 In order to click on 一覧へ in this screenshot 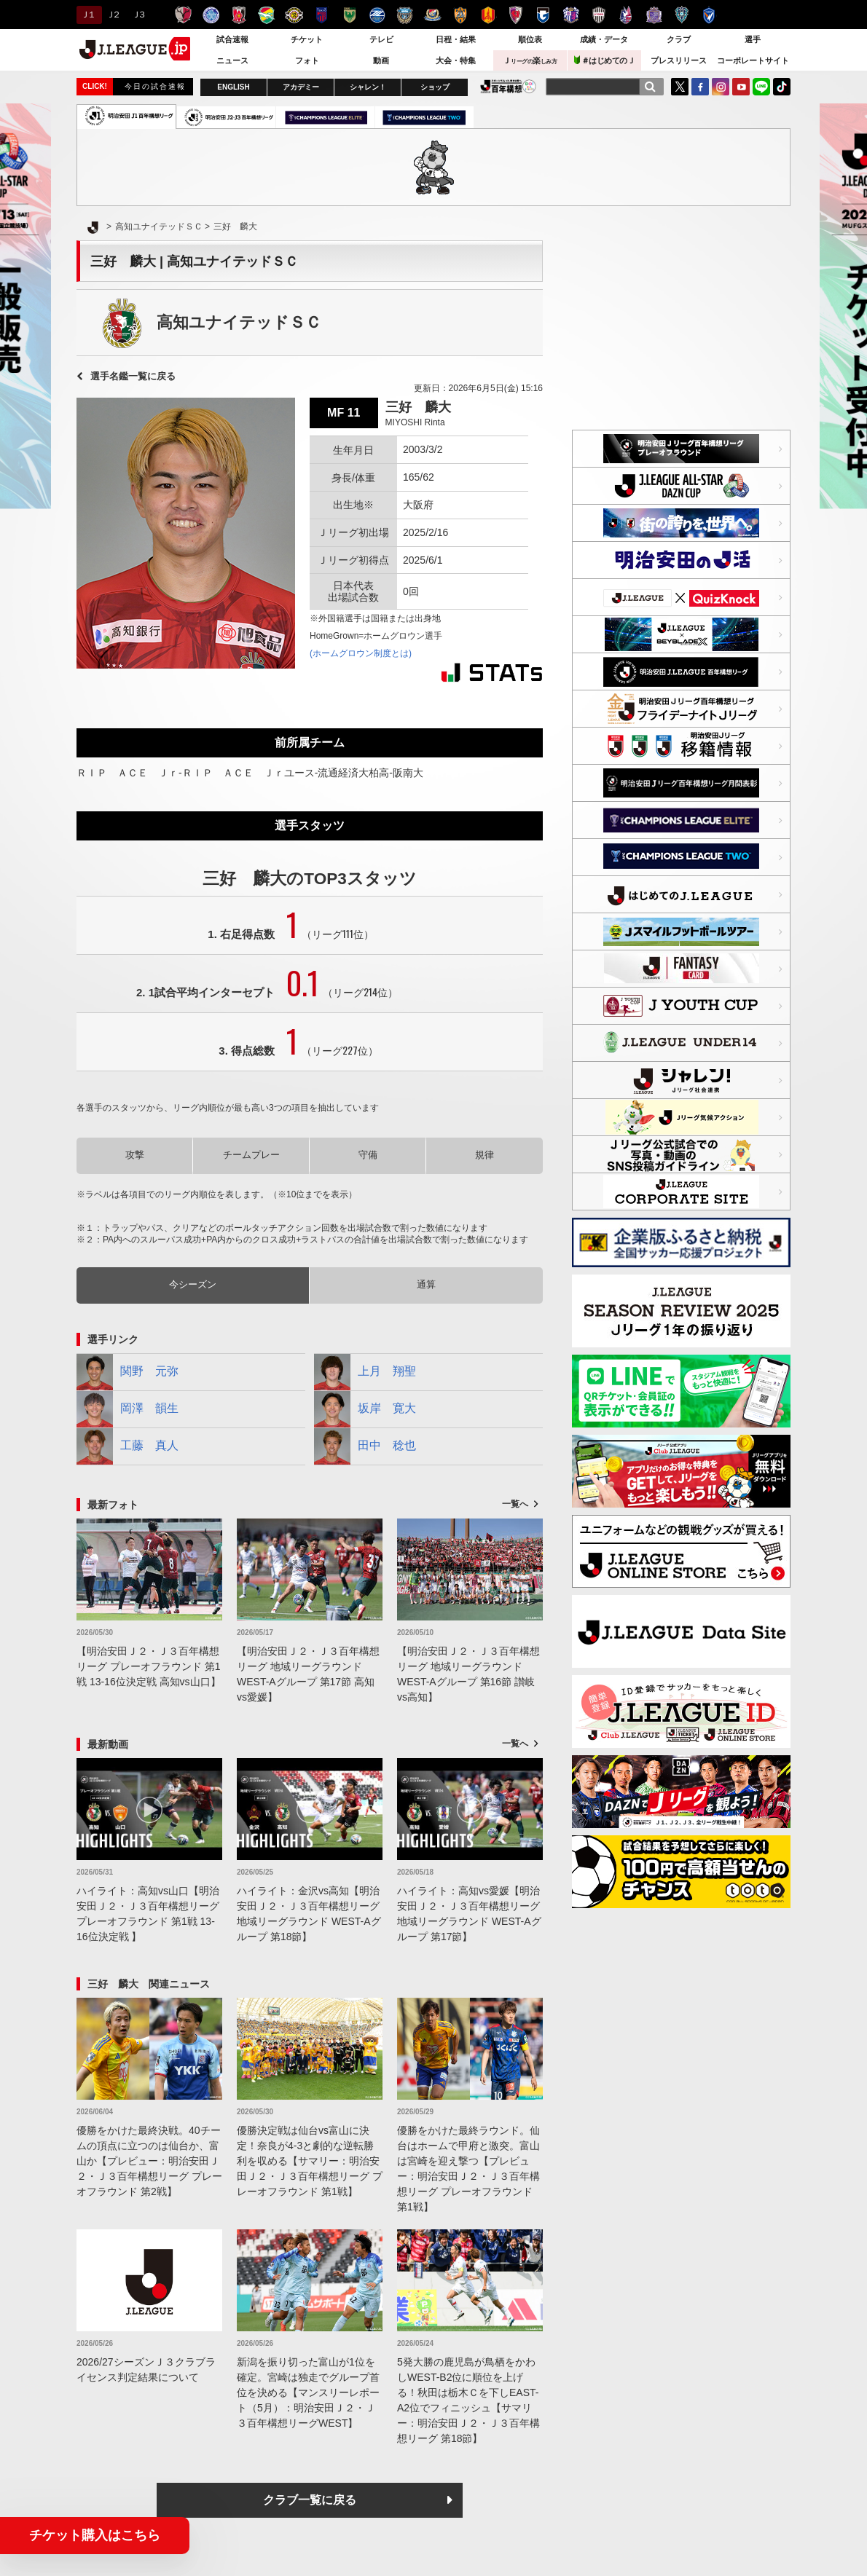, I will do `click(515, 1504)`.